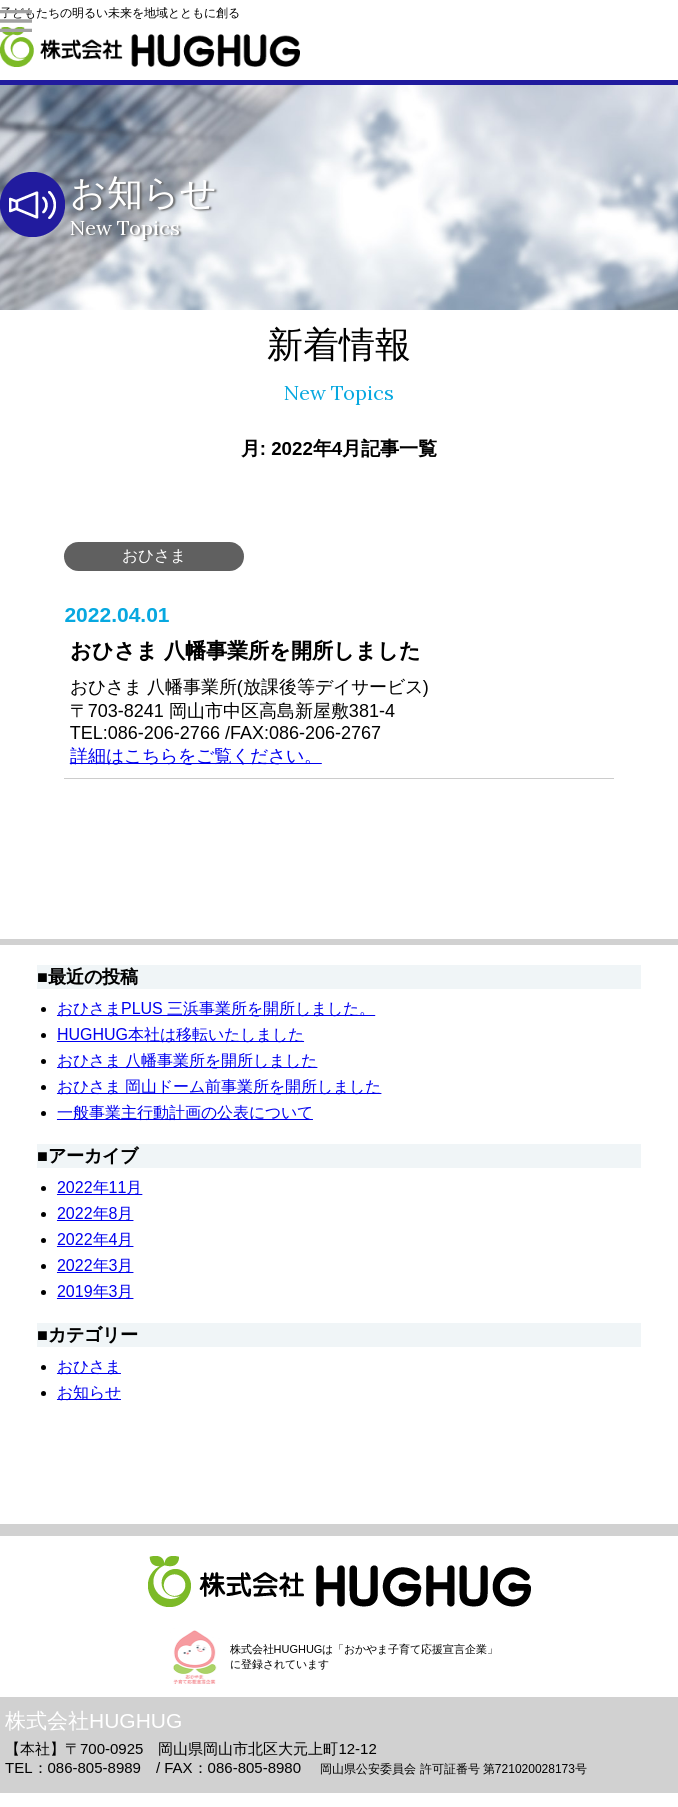 The width and height of the screenshot is (678, 1807). What do you see at coordinates (196, 756) in the screenshot?
I see `詳細はこちらをご覧ください。` at bounding box center [196, 756].